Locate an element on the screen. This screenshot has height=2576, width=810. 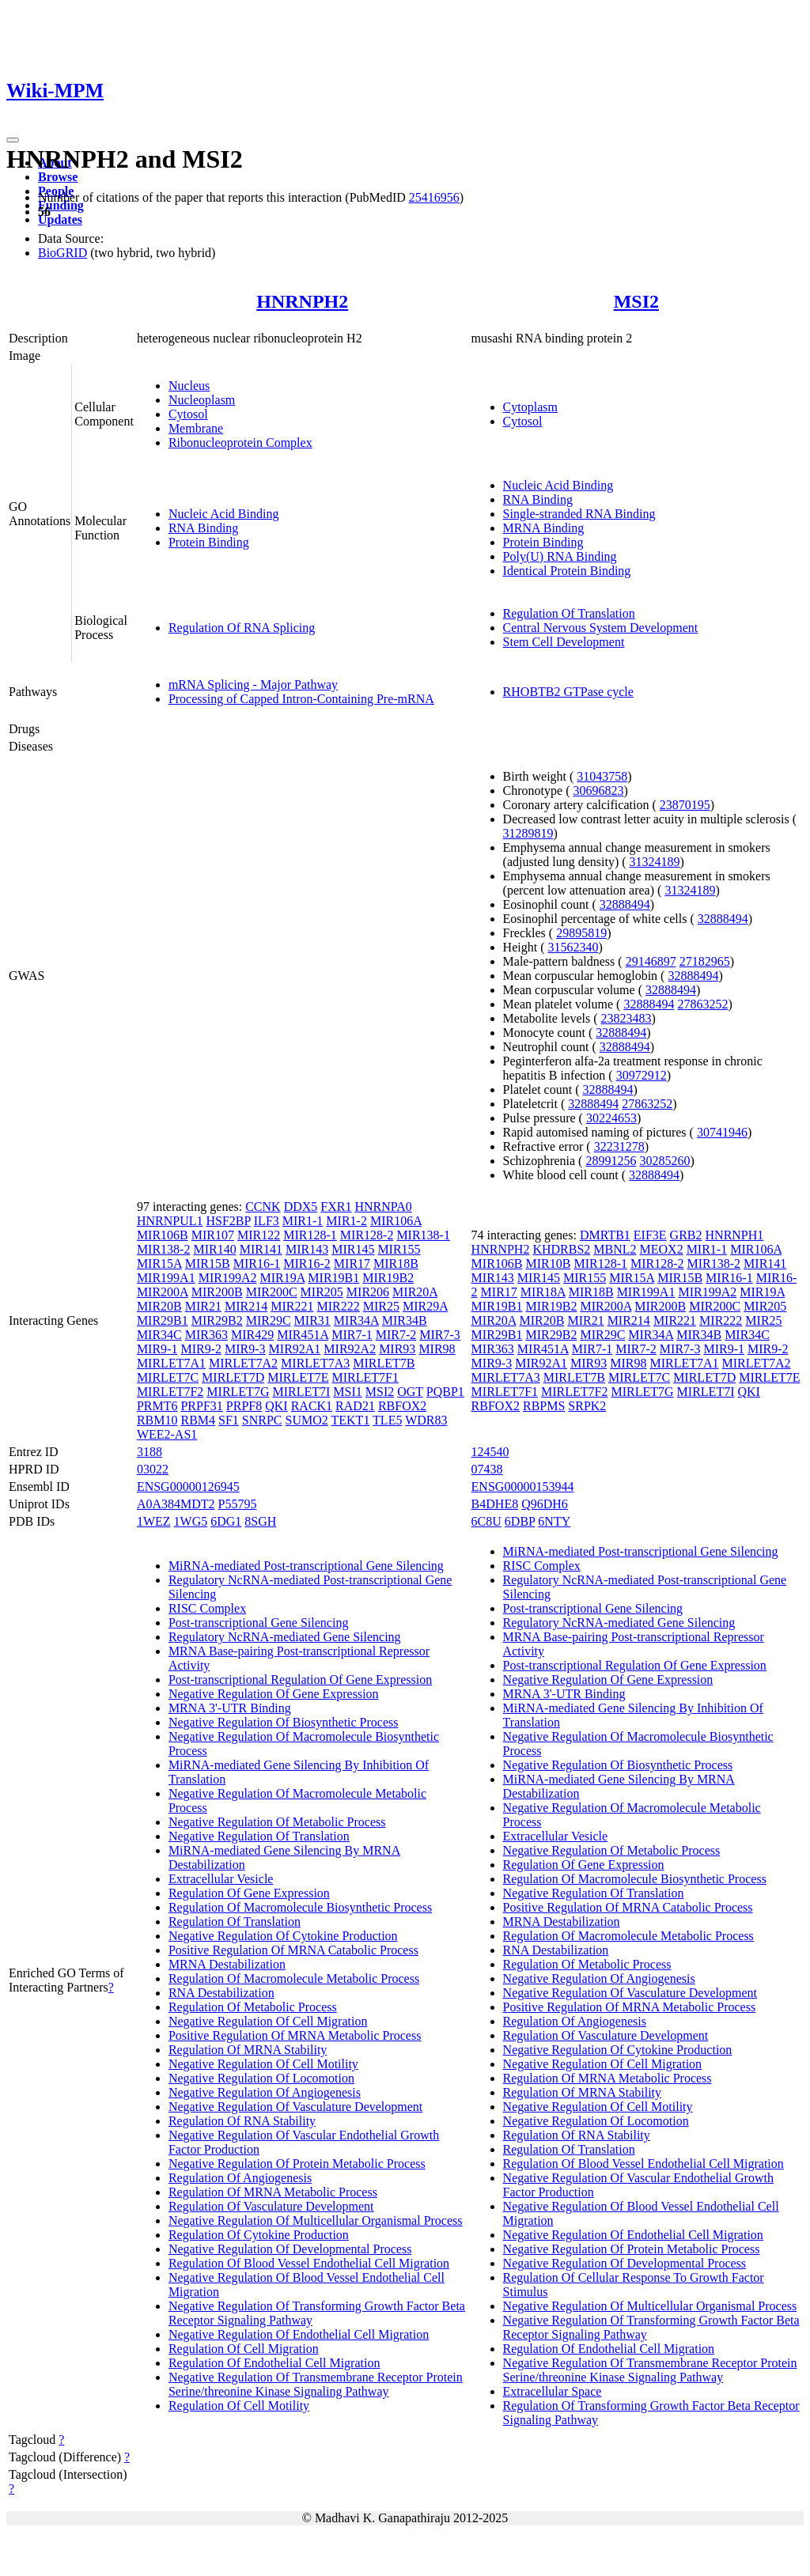
Regulation Of Metabolic Process is located at coordinates (252, 2007).